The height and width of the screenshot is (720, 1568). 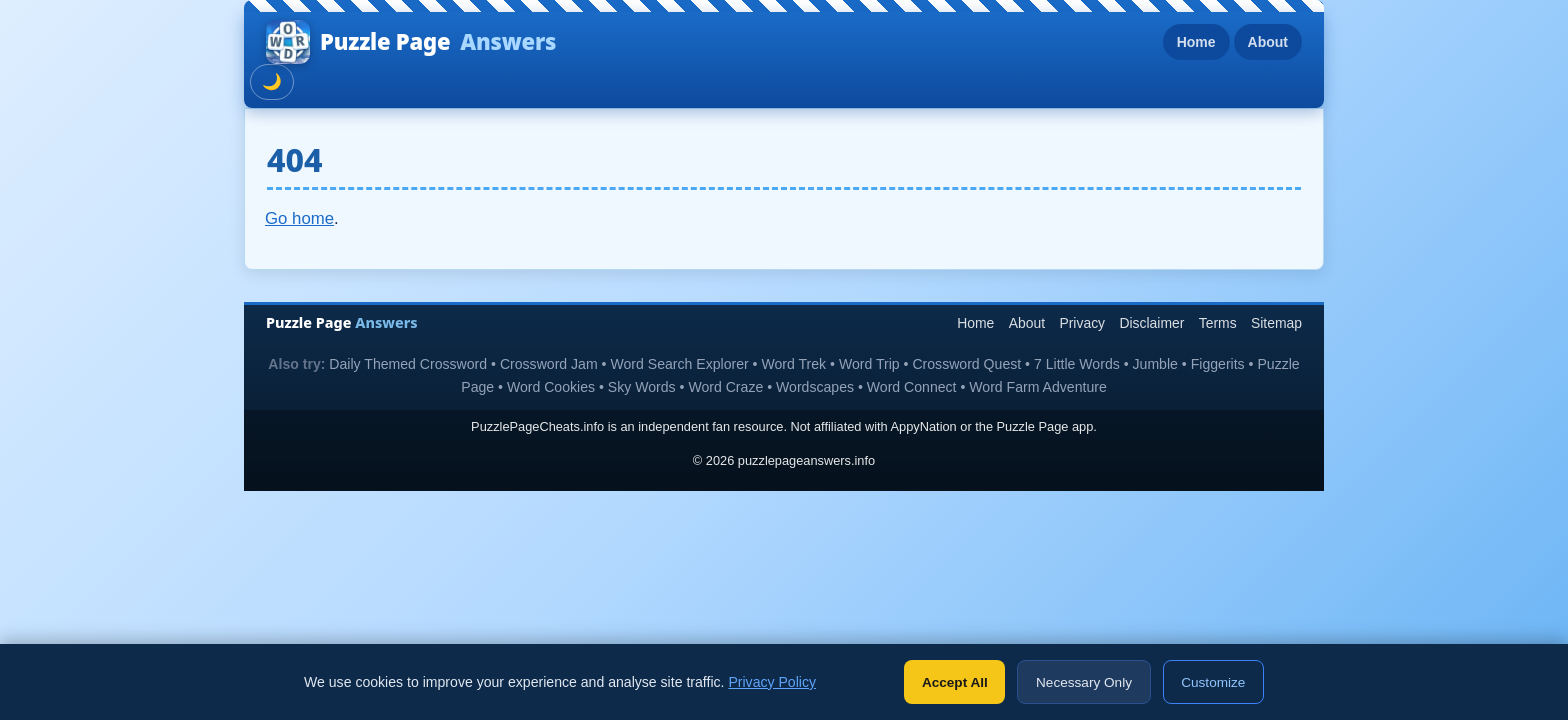 I want to click on Jumble, so click(x=1155, y=364).